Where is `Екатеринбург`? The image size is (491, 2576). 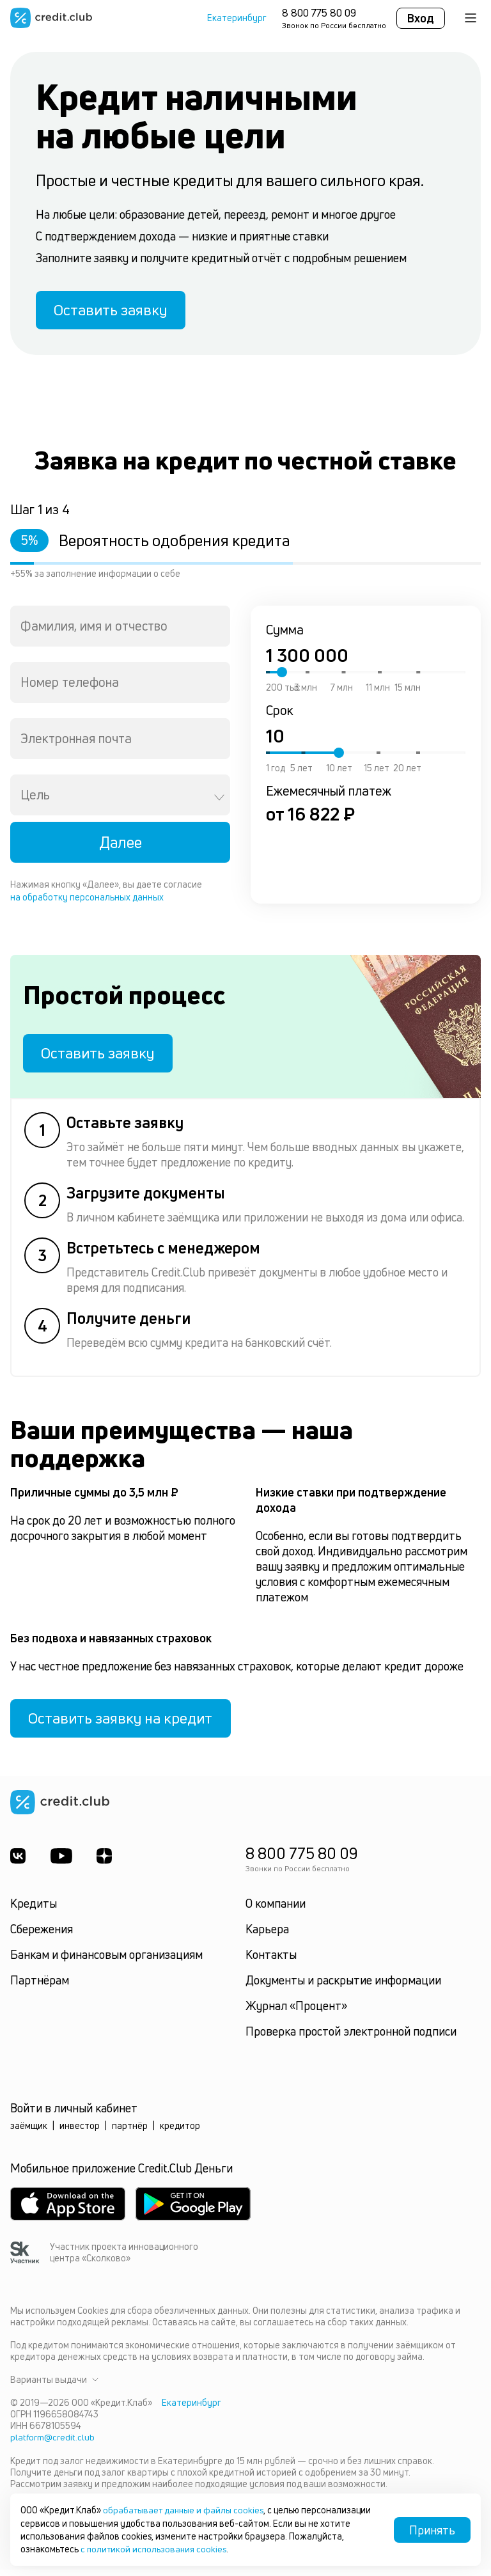
Екатеринбург is located at coordinates (237, 18).